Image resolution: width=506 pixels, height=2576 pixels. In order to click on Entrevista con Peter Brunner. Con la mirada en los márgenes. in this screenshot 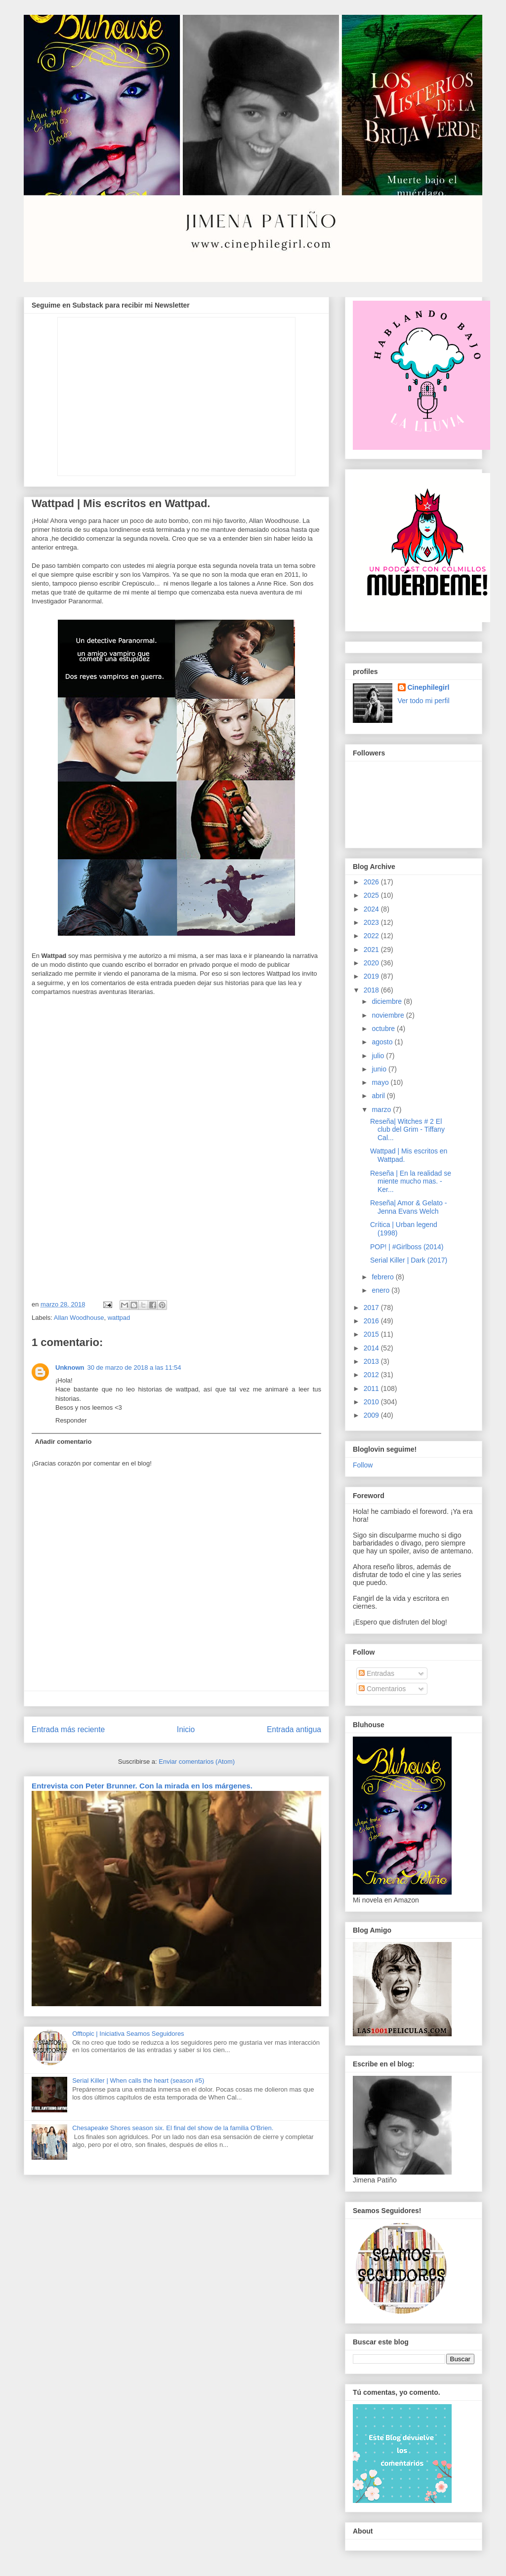, I will do `click(142, 1786)`.